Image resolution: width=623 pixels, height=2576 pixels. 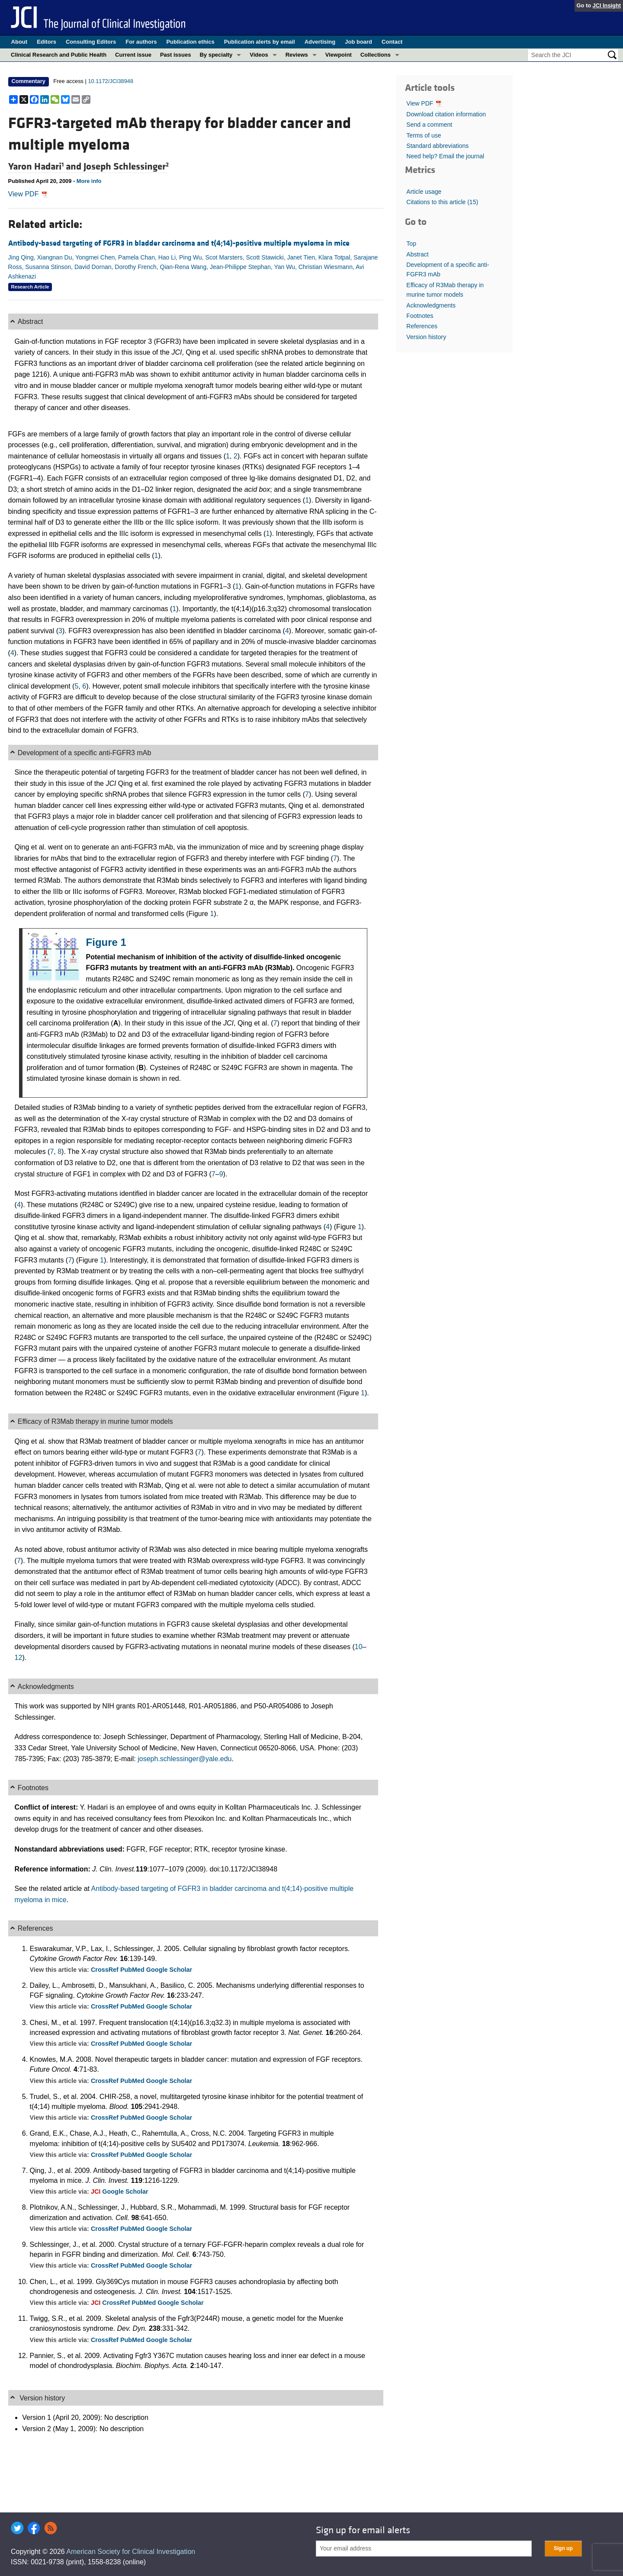 I want to click on CrossRef, so click(x=105, y=1969).